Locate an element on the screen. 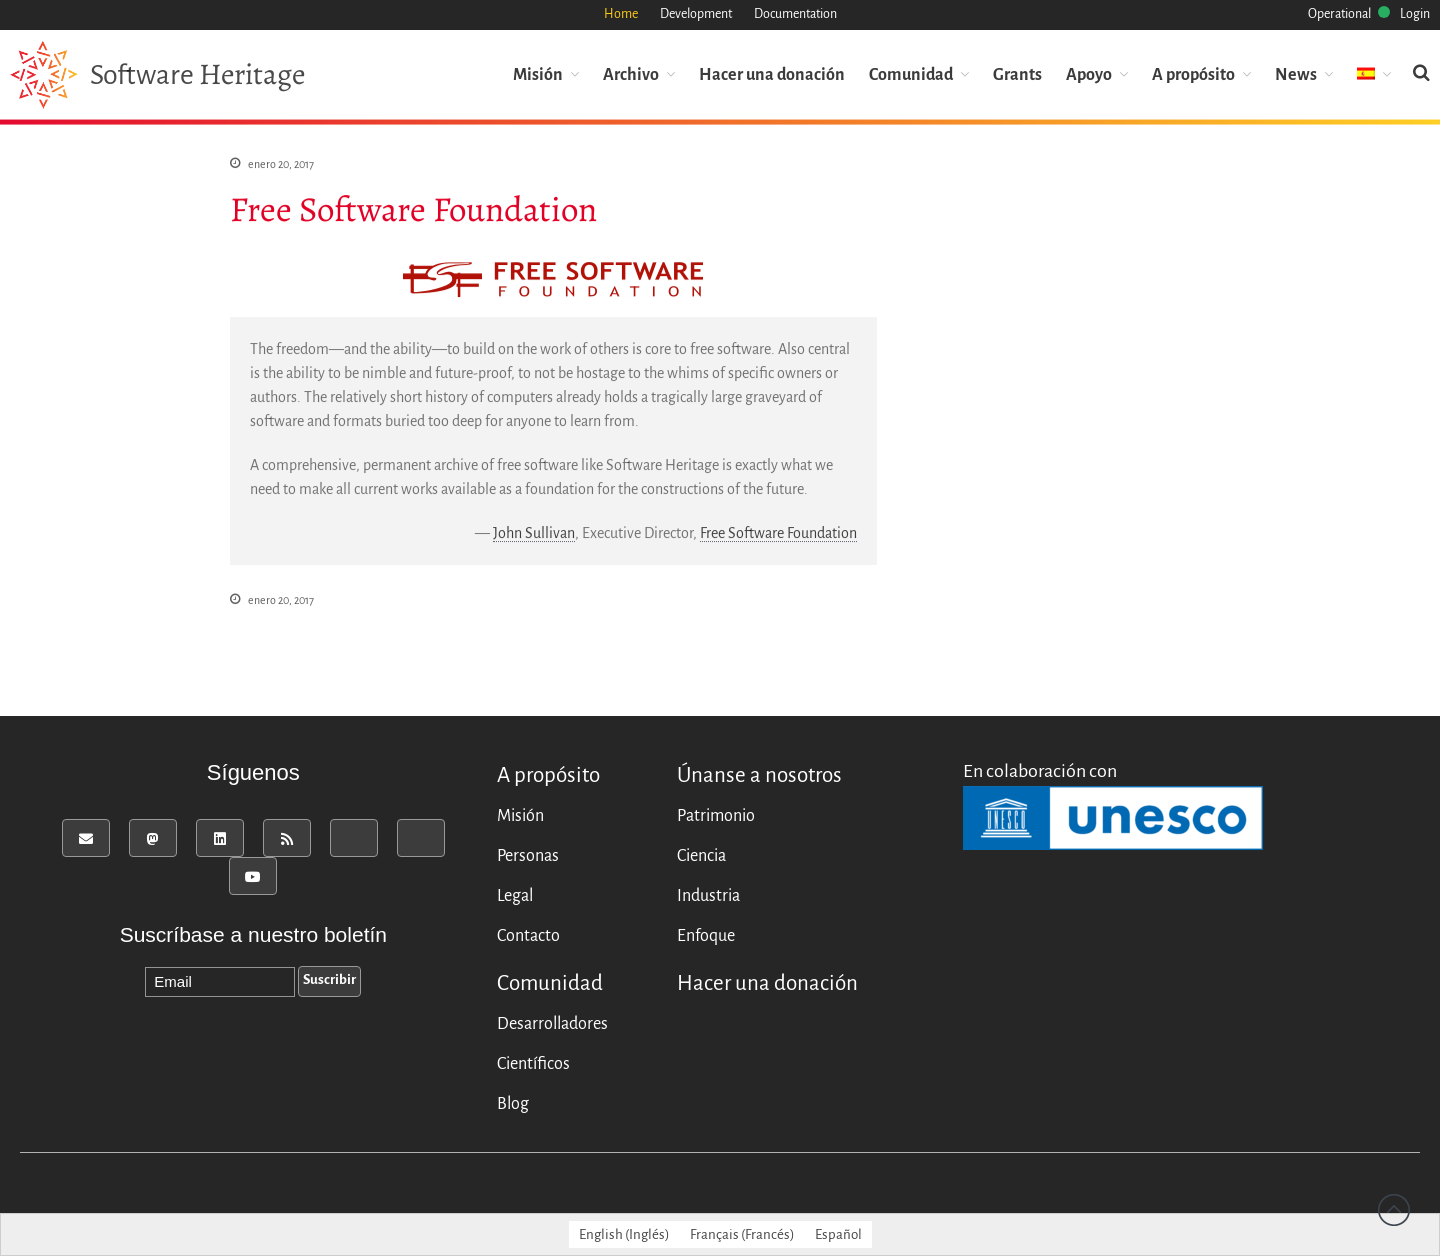 This screenshot has width=1440, height=1256. Misión is located at coordinates (538, 73).